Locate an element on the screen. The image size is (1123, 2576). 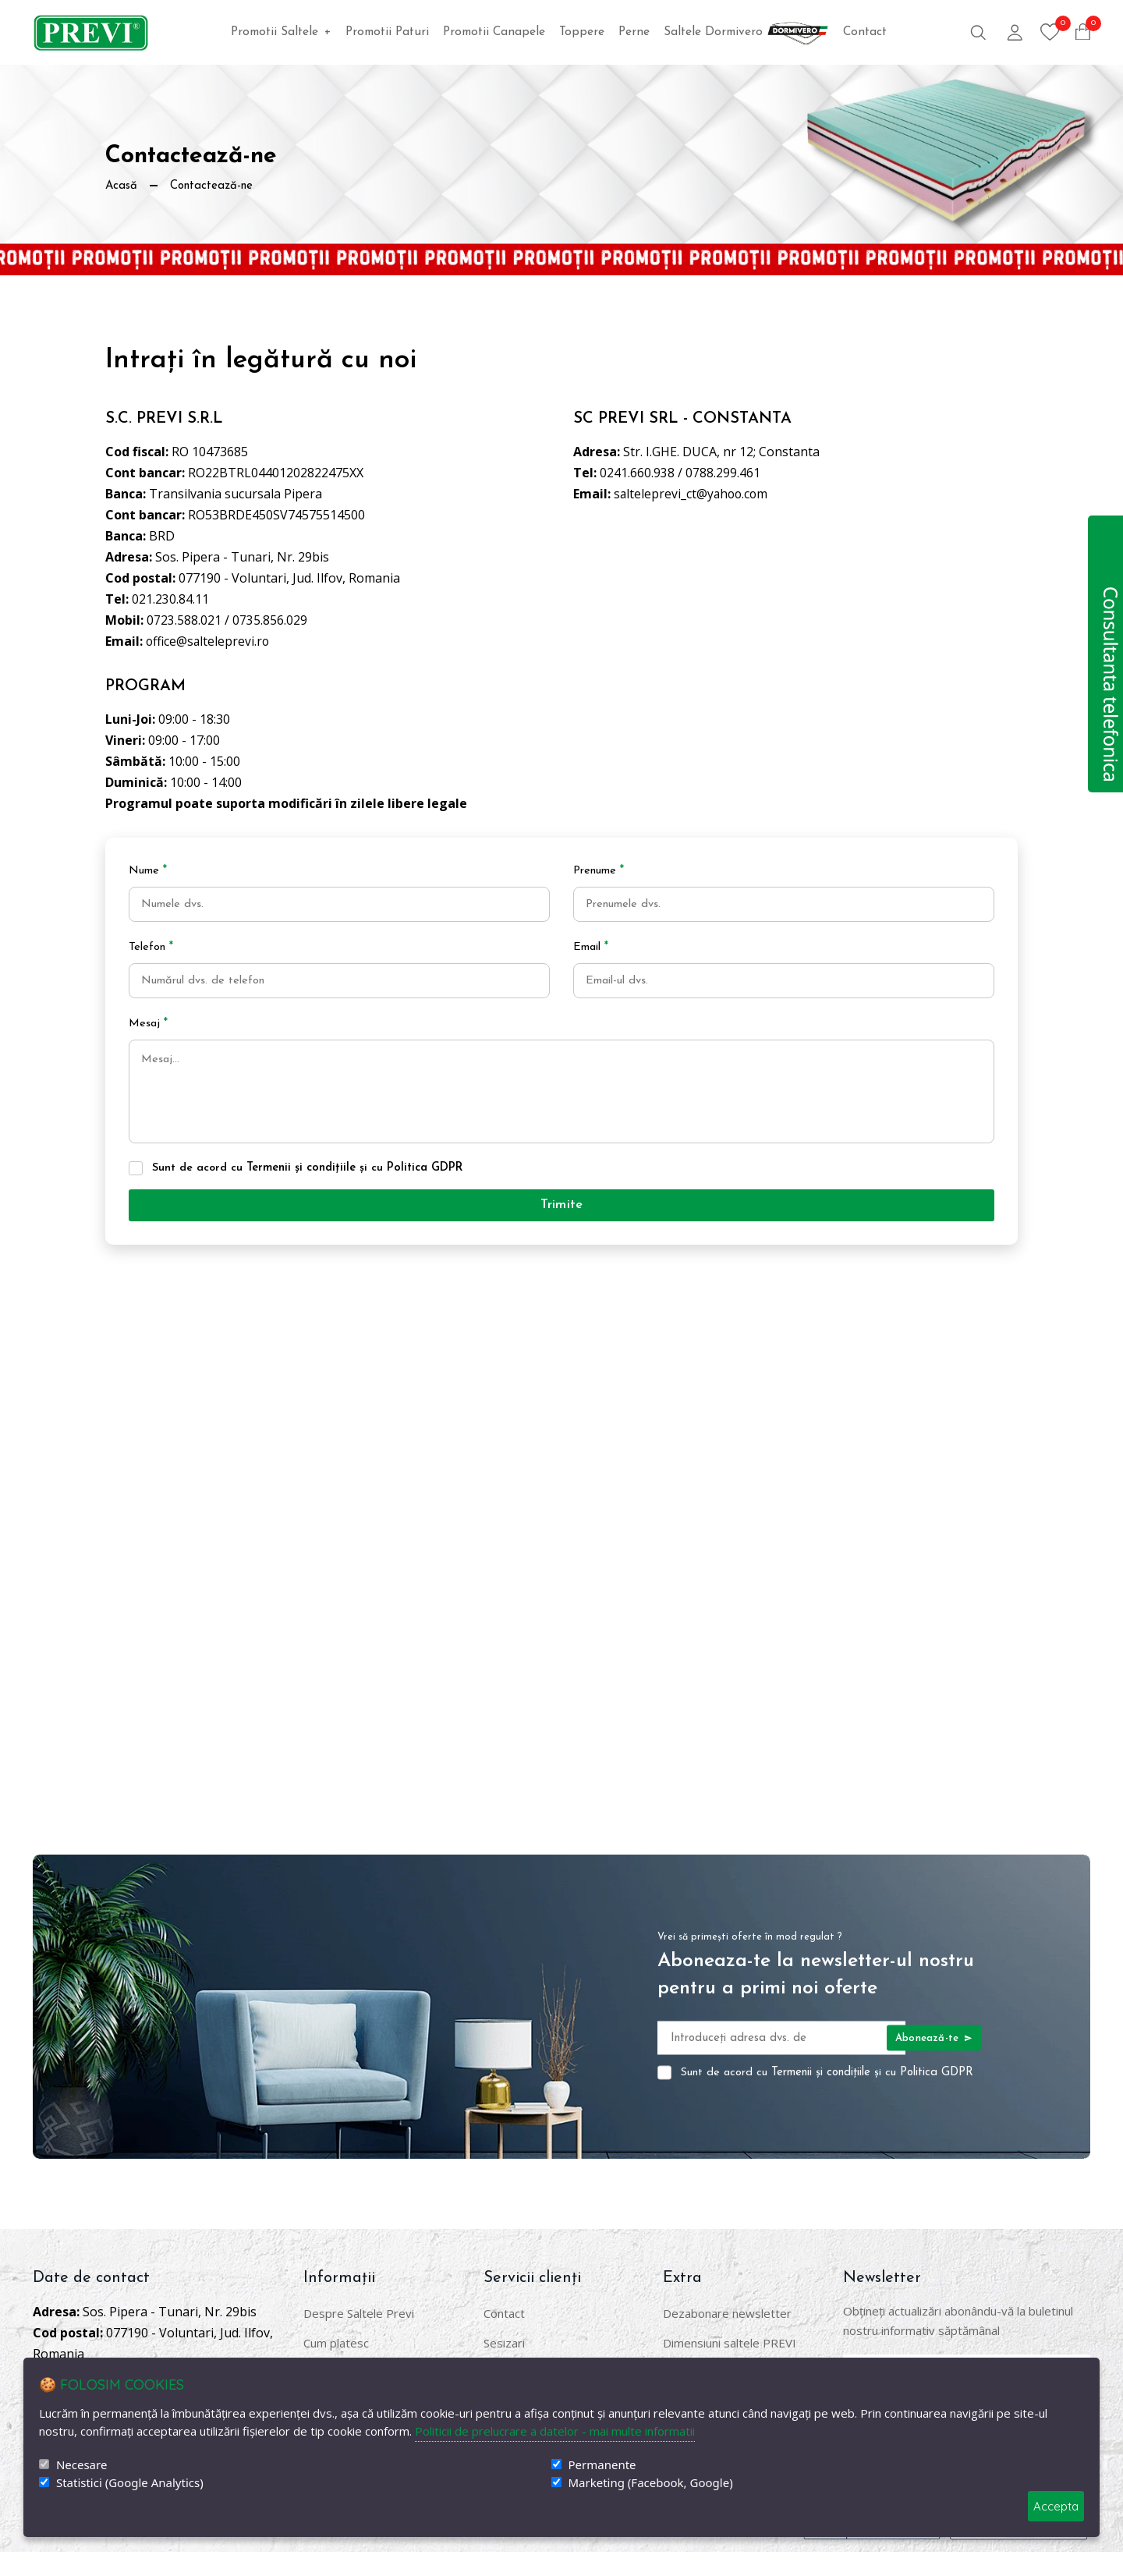
0788.299.461 is located at coordinates (722, 472).